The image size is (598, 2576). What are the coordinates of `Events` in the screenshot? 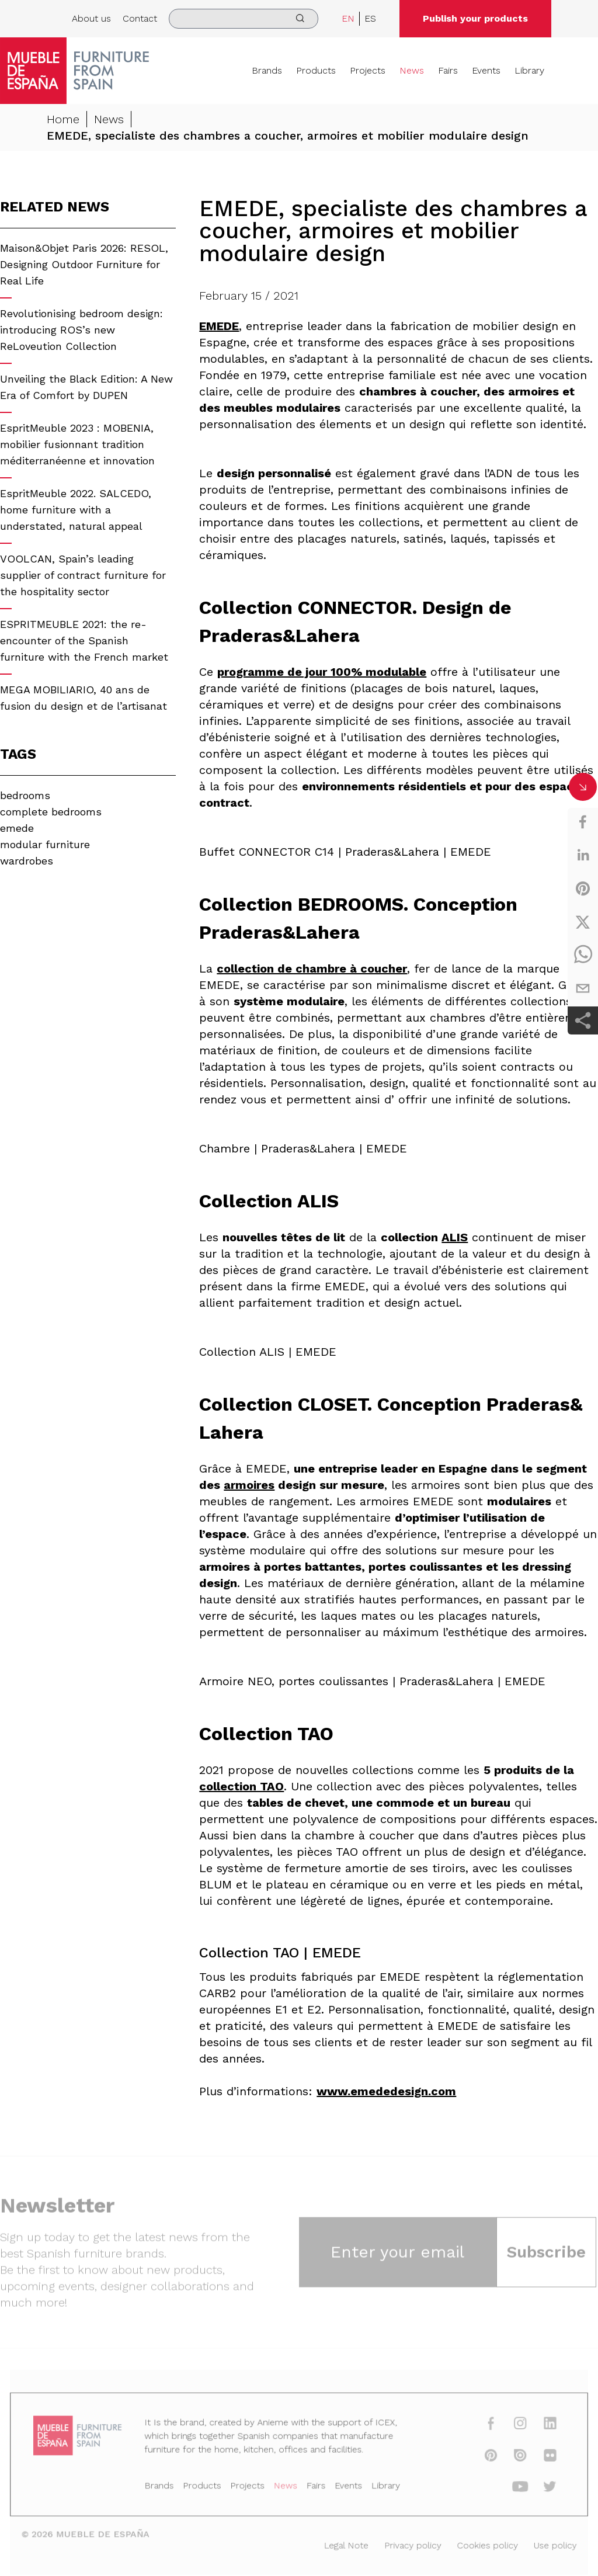 It's located at (486, 70).